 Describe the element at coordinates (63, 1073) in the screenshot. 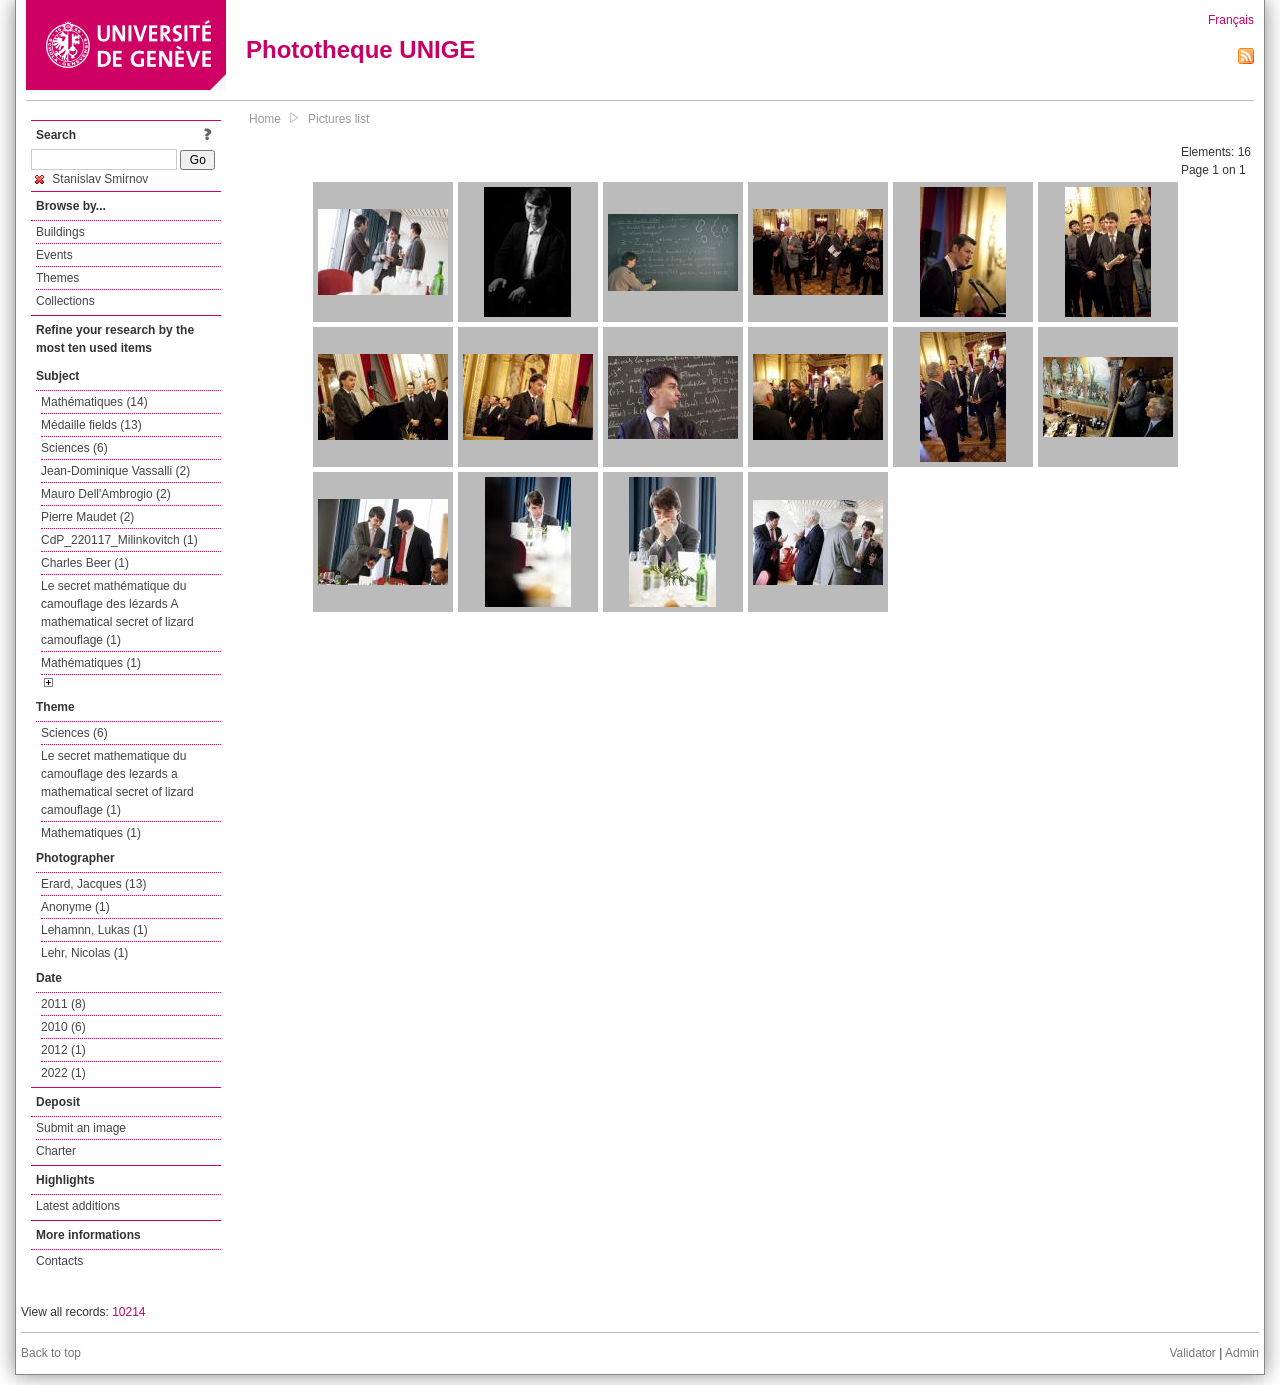

I see `2022 (1)` at that location.